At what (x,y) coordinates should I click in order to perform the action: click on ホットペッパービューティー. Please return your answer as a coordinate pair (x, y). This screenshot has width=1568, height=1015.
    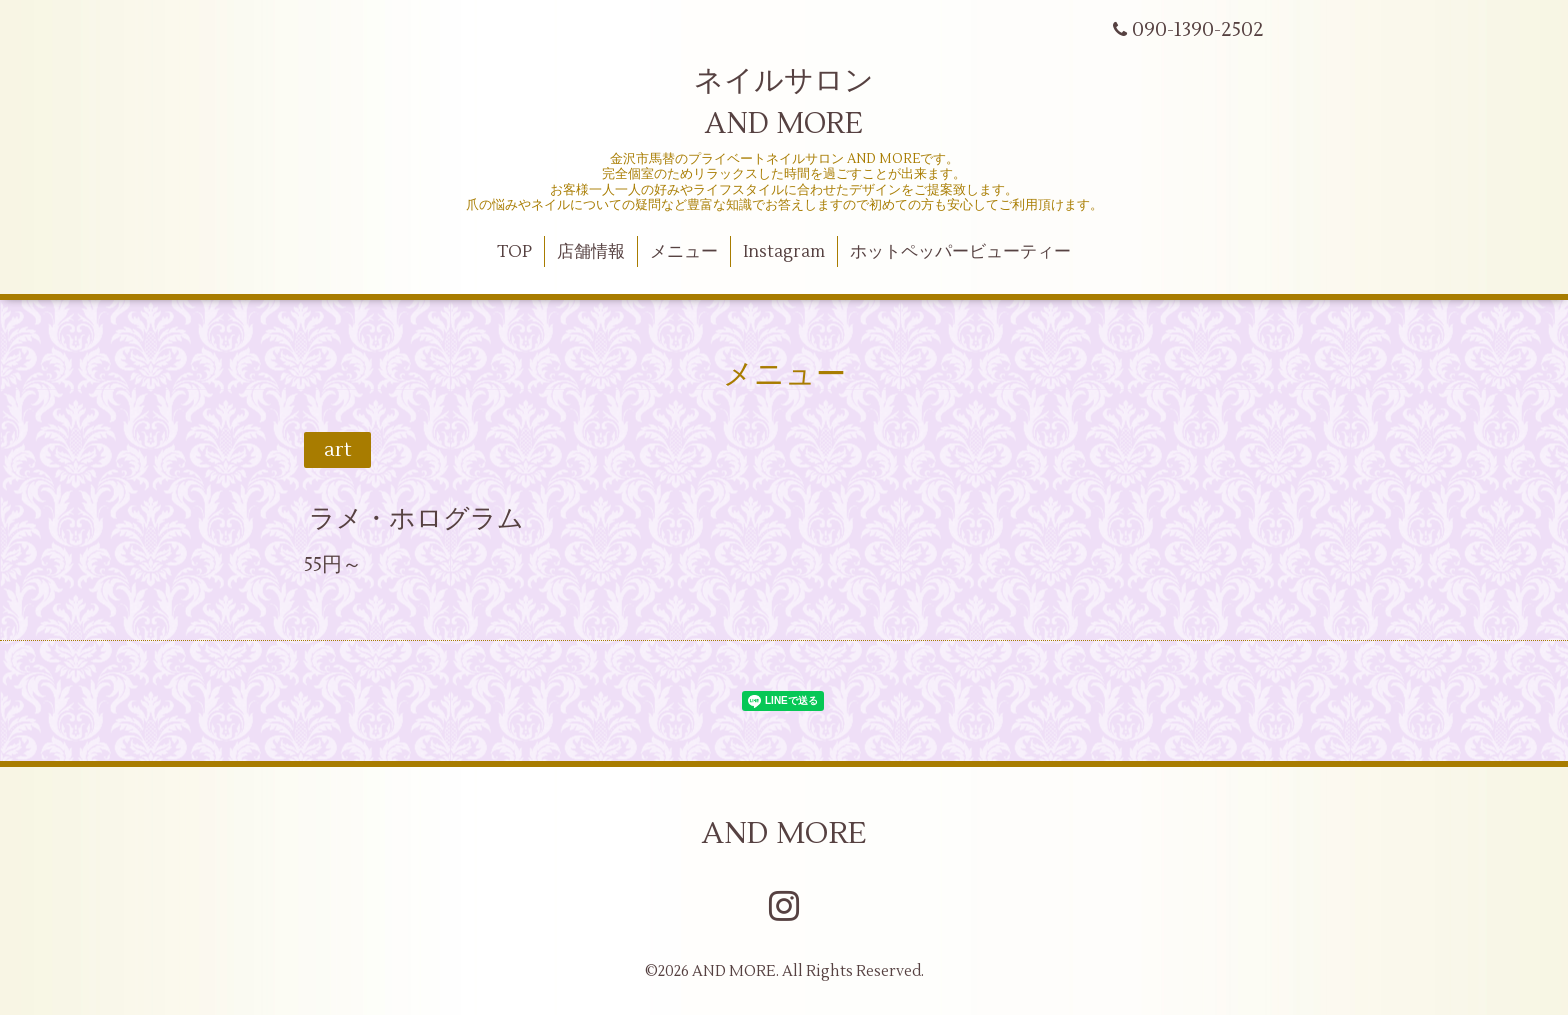
    Looking at the image, I should click on (960, 252).